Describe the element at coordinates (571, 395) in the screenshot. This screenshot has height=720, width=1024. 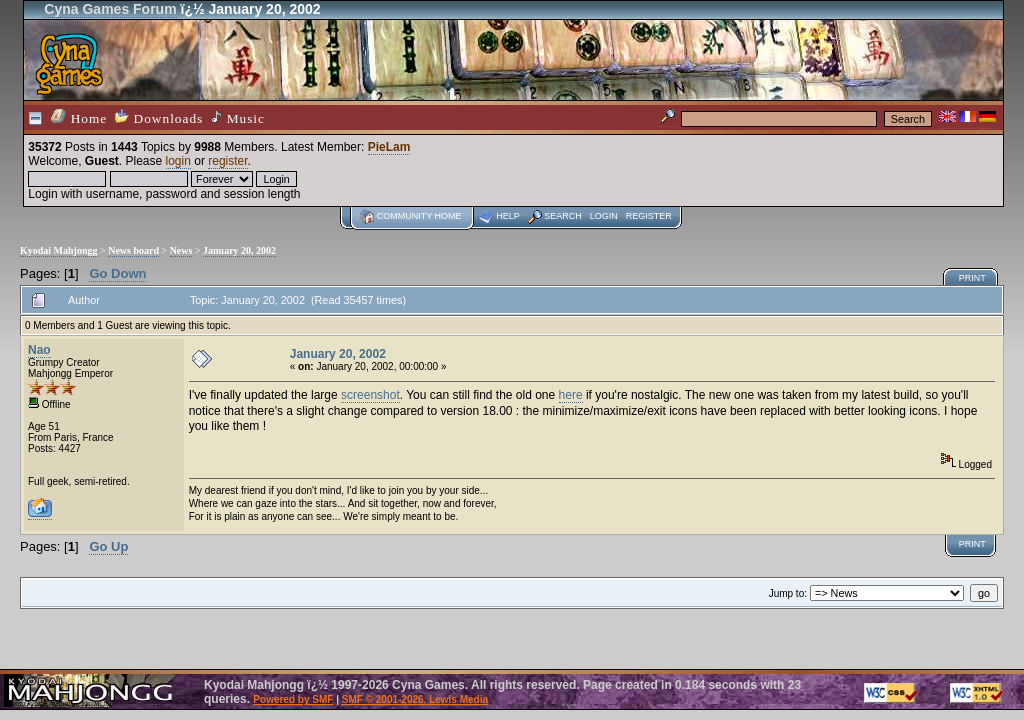
I see `here` at that location.